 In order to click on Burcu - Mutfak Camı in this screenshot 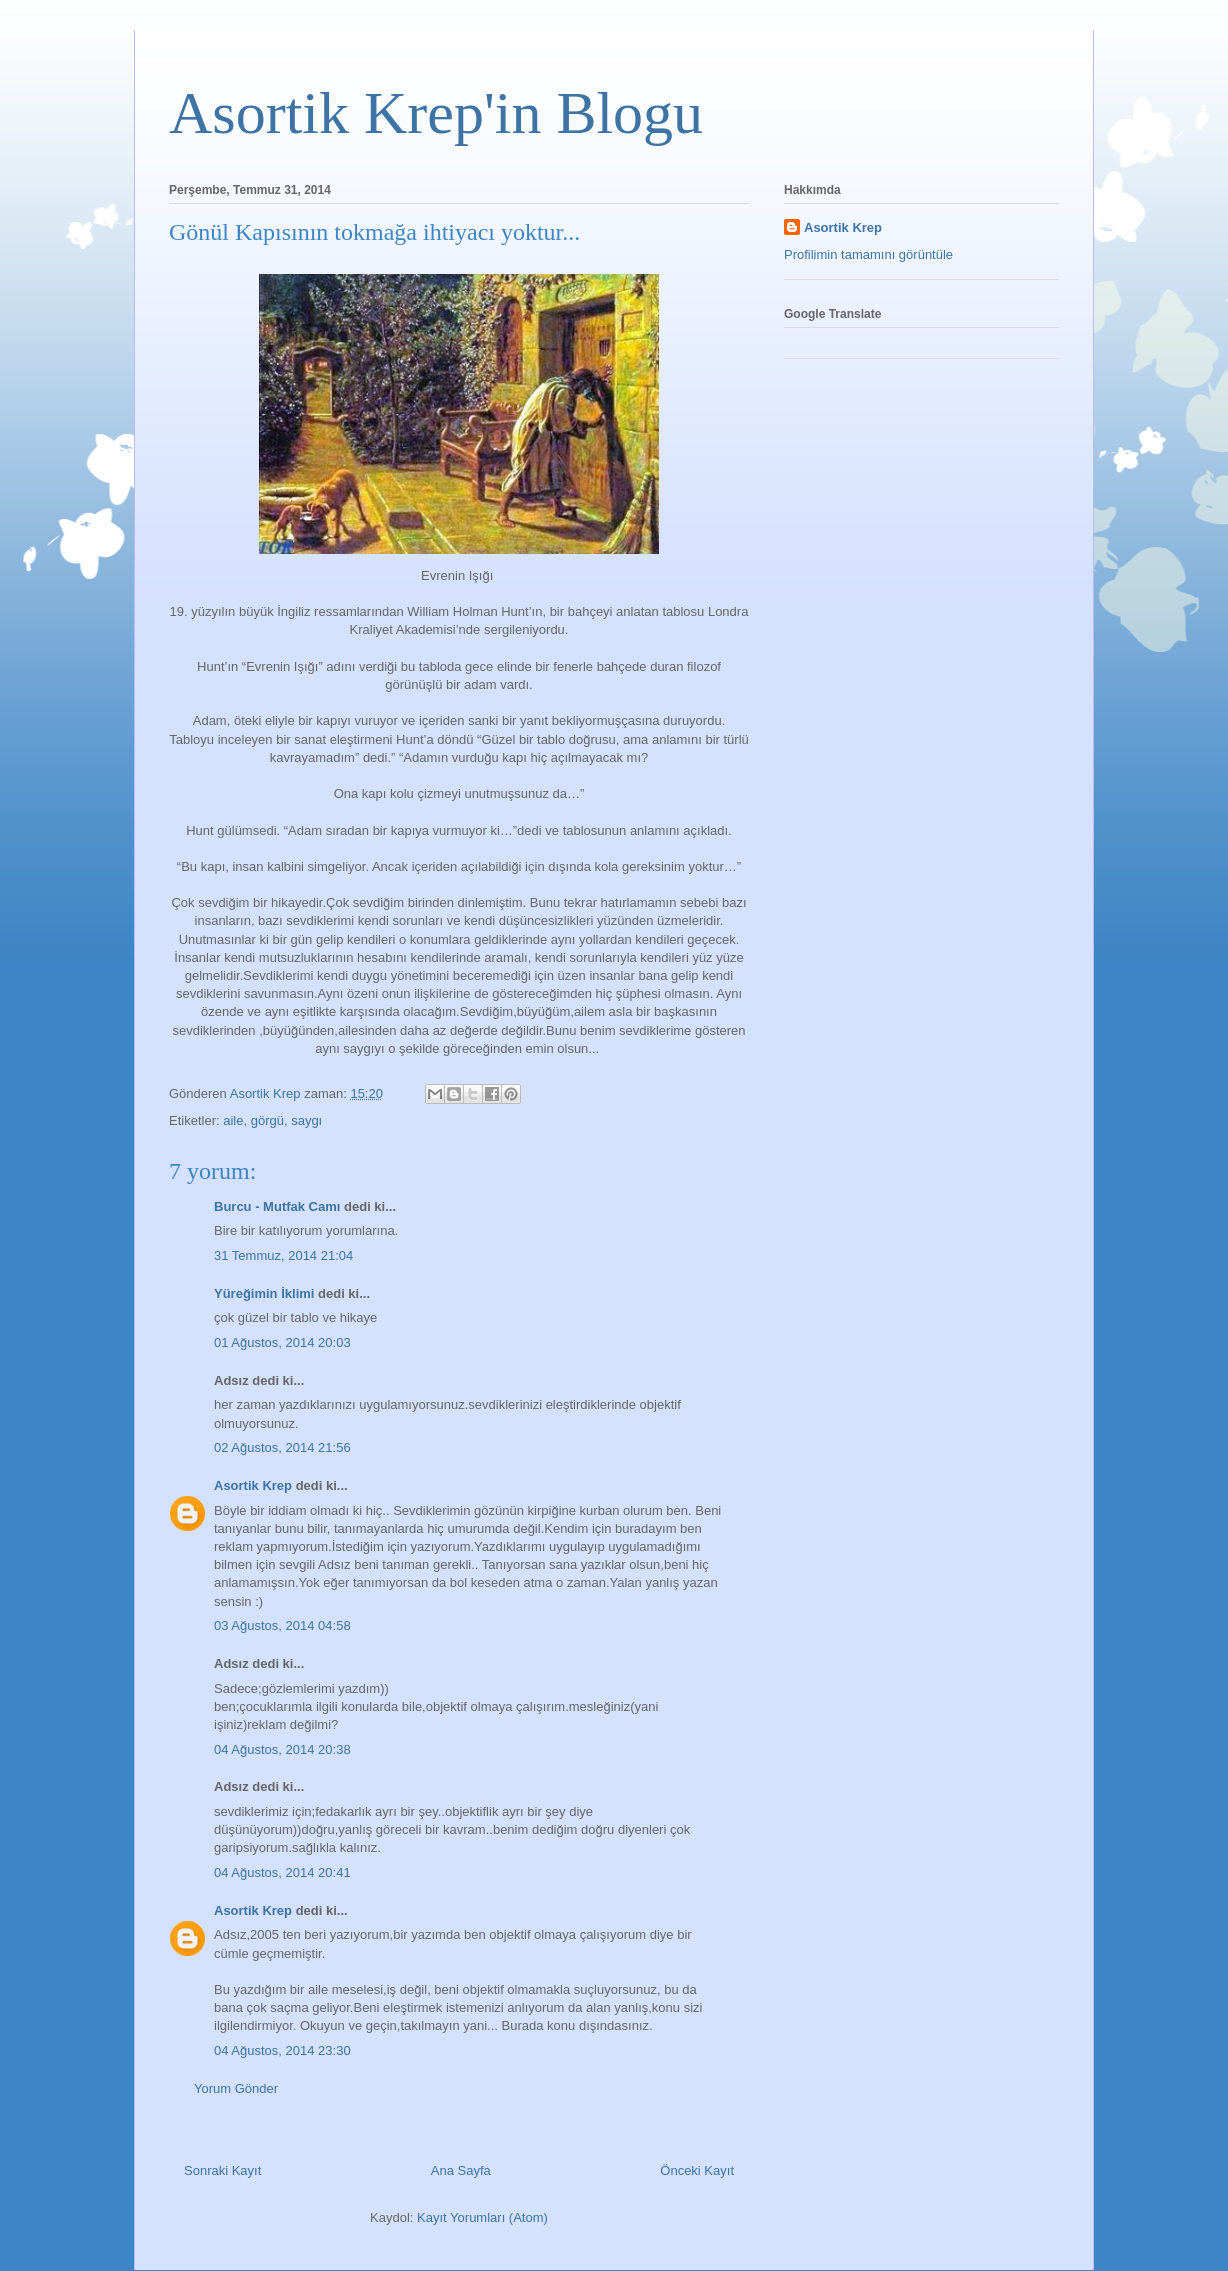, I will do `click(277, 1206)`.